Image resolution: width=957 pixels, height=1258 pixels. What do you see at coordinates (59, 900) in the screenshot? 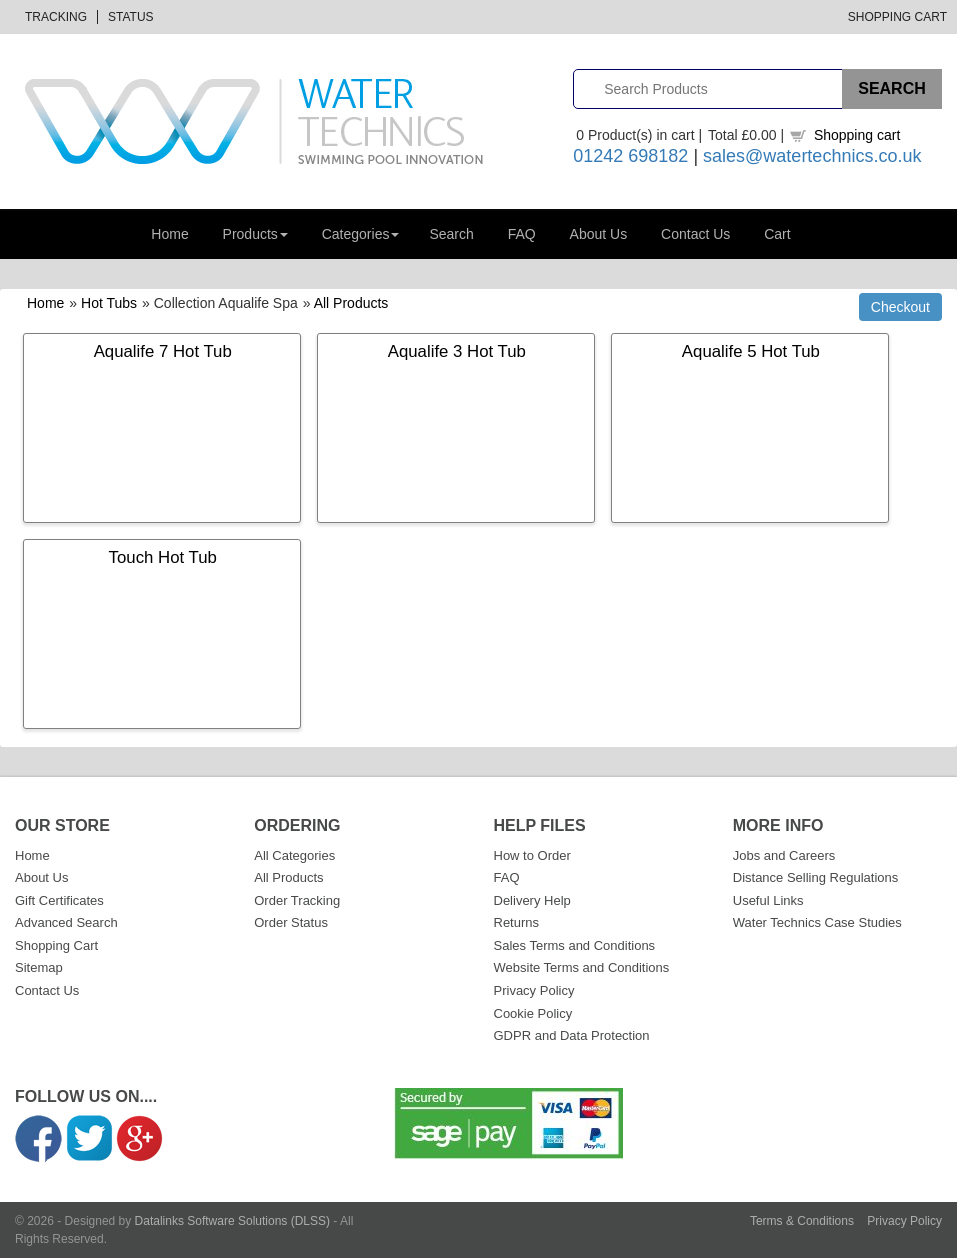
I see `Gift Certificates` at bounding box center [59, 900].